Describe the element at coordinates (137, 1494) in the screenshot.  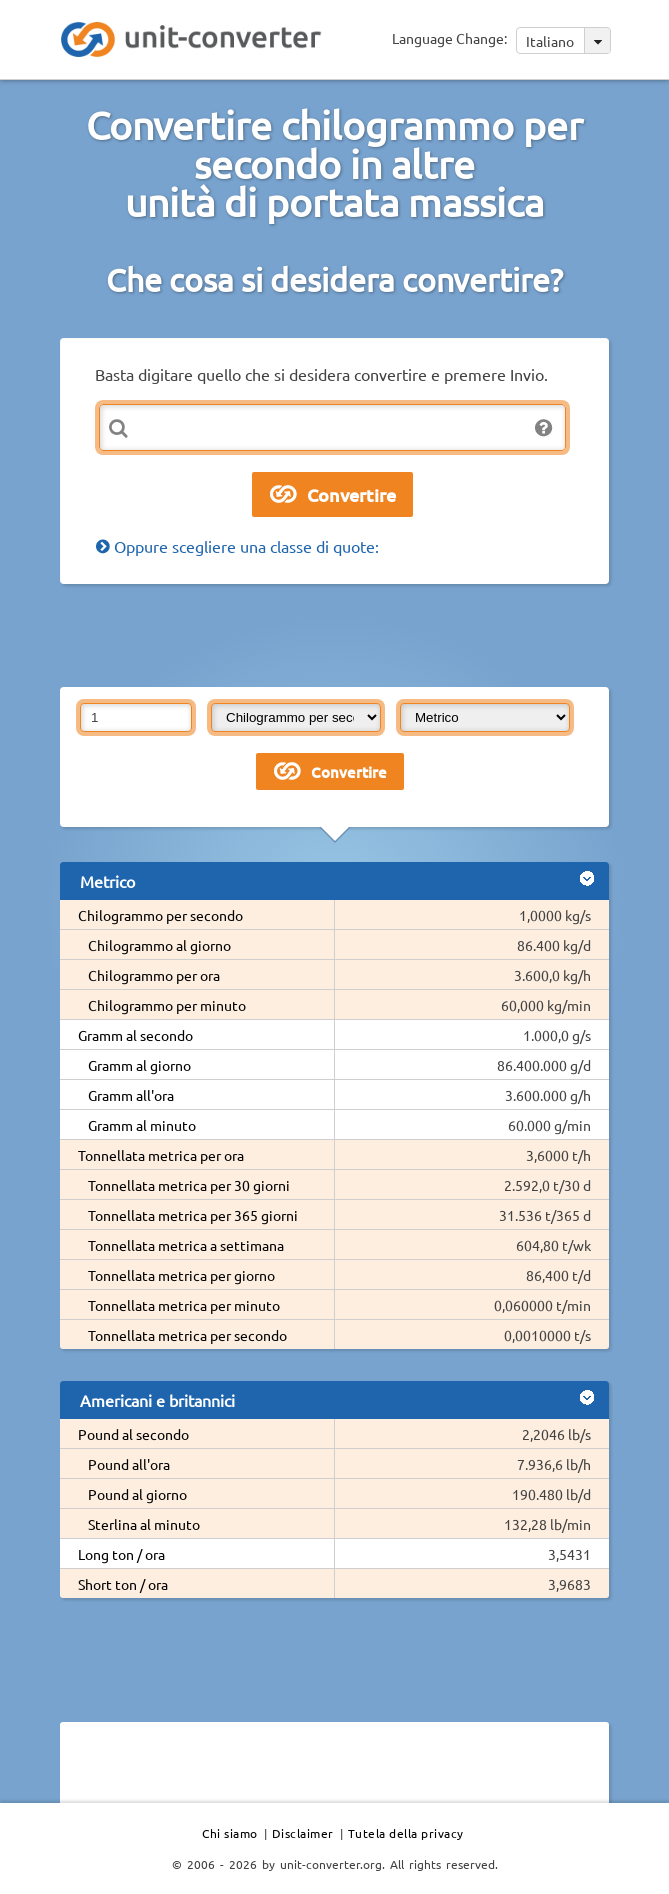
I see `Pound al giorno` at that location.